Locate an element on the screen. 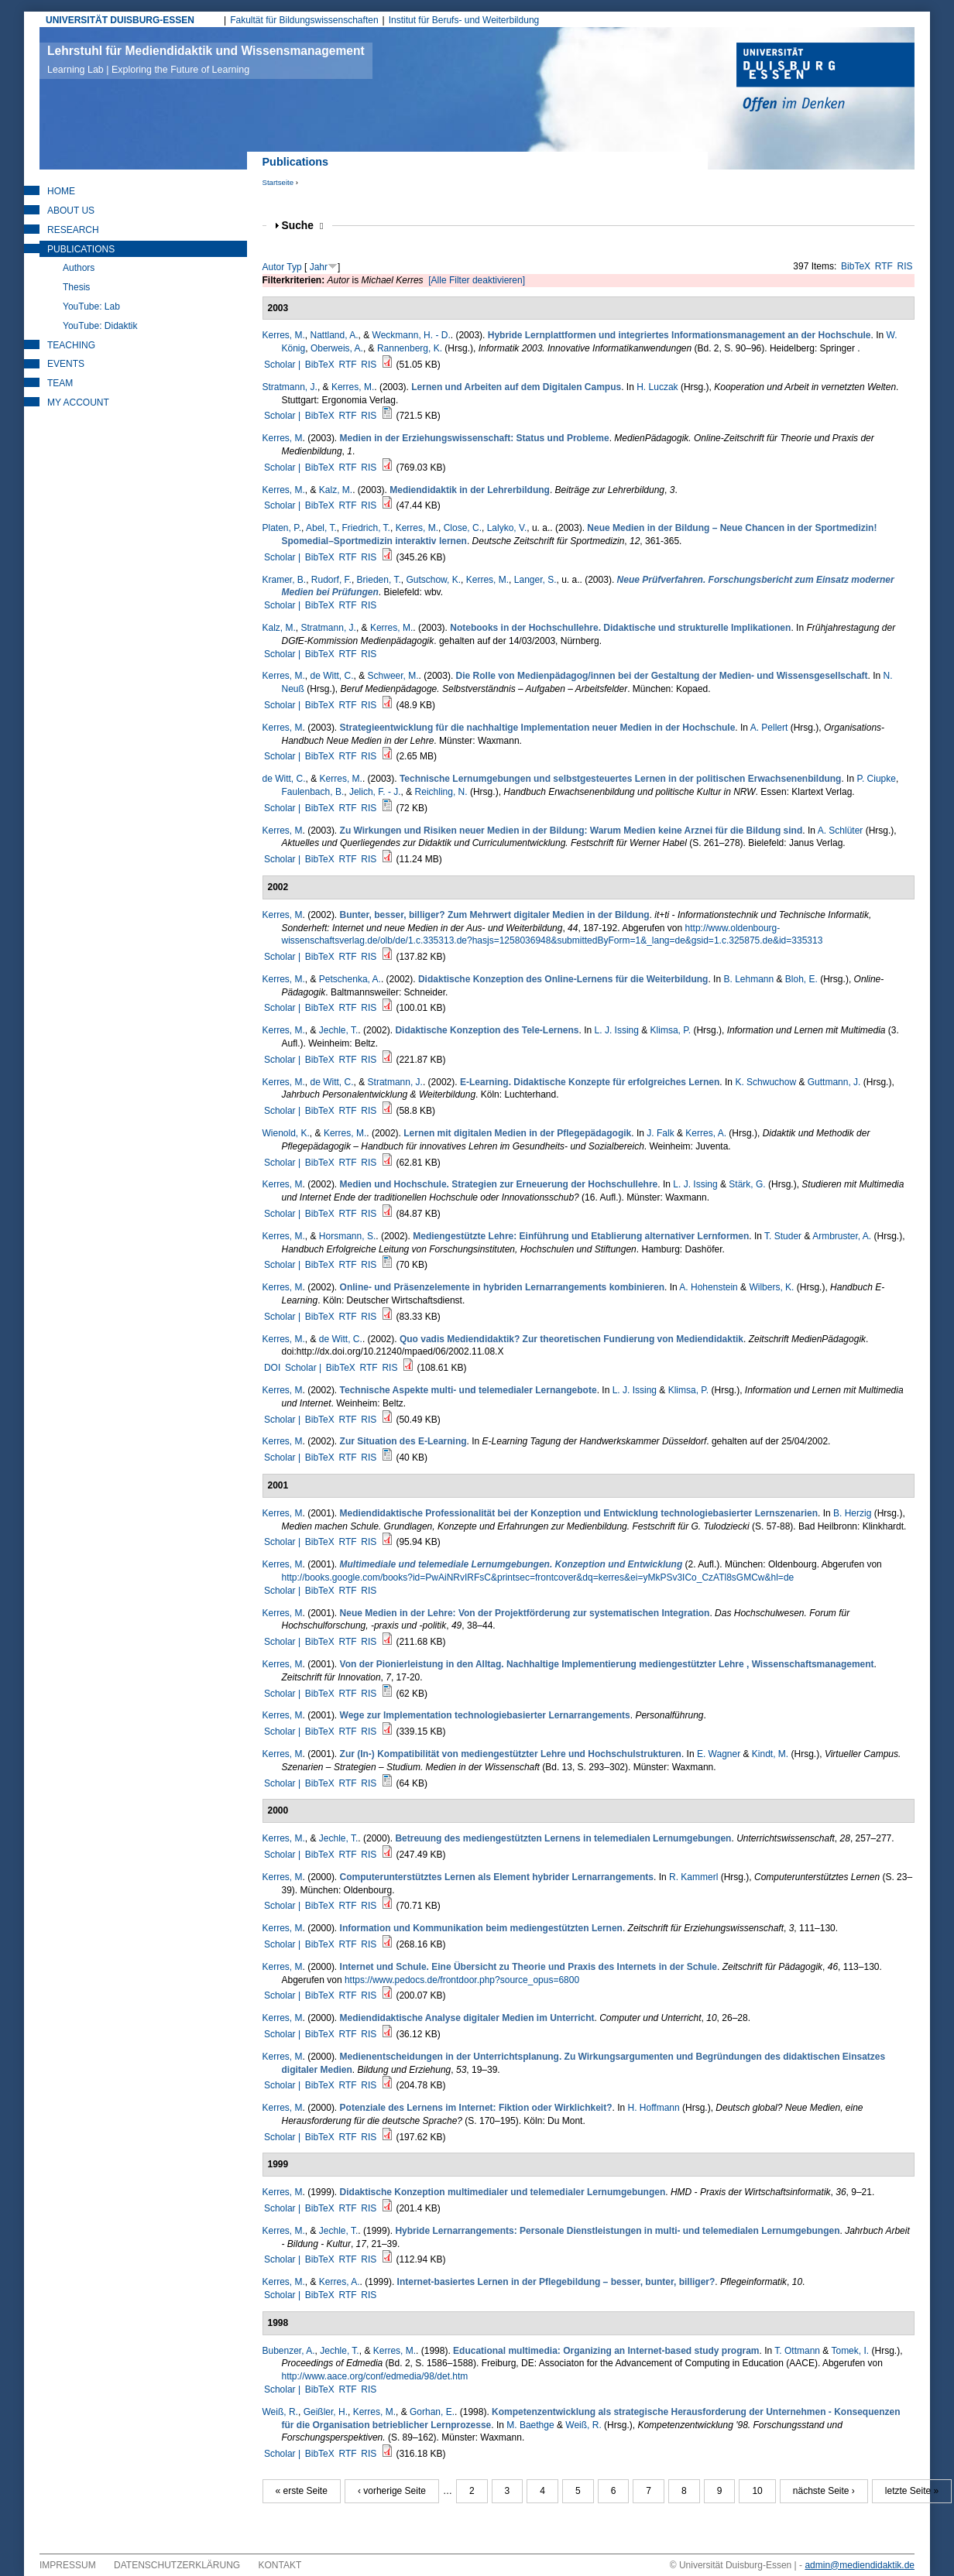 This screenshot has height=2576, width=954. Abel, T. is located at coordinates (321, 527).